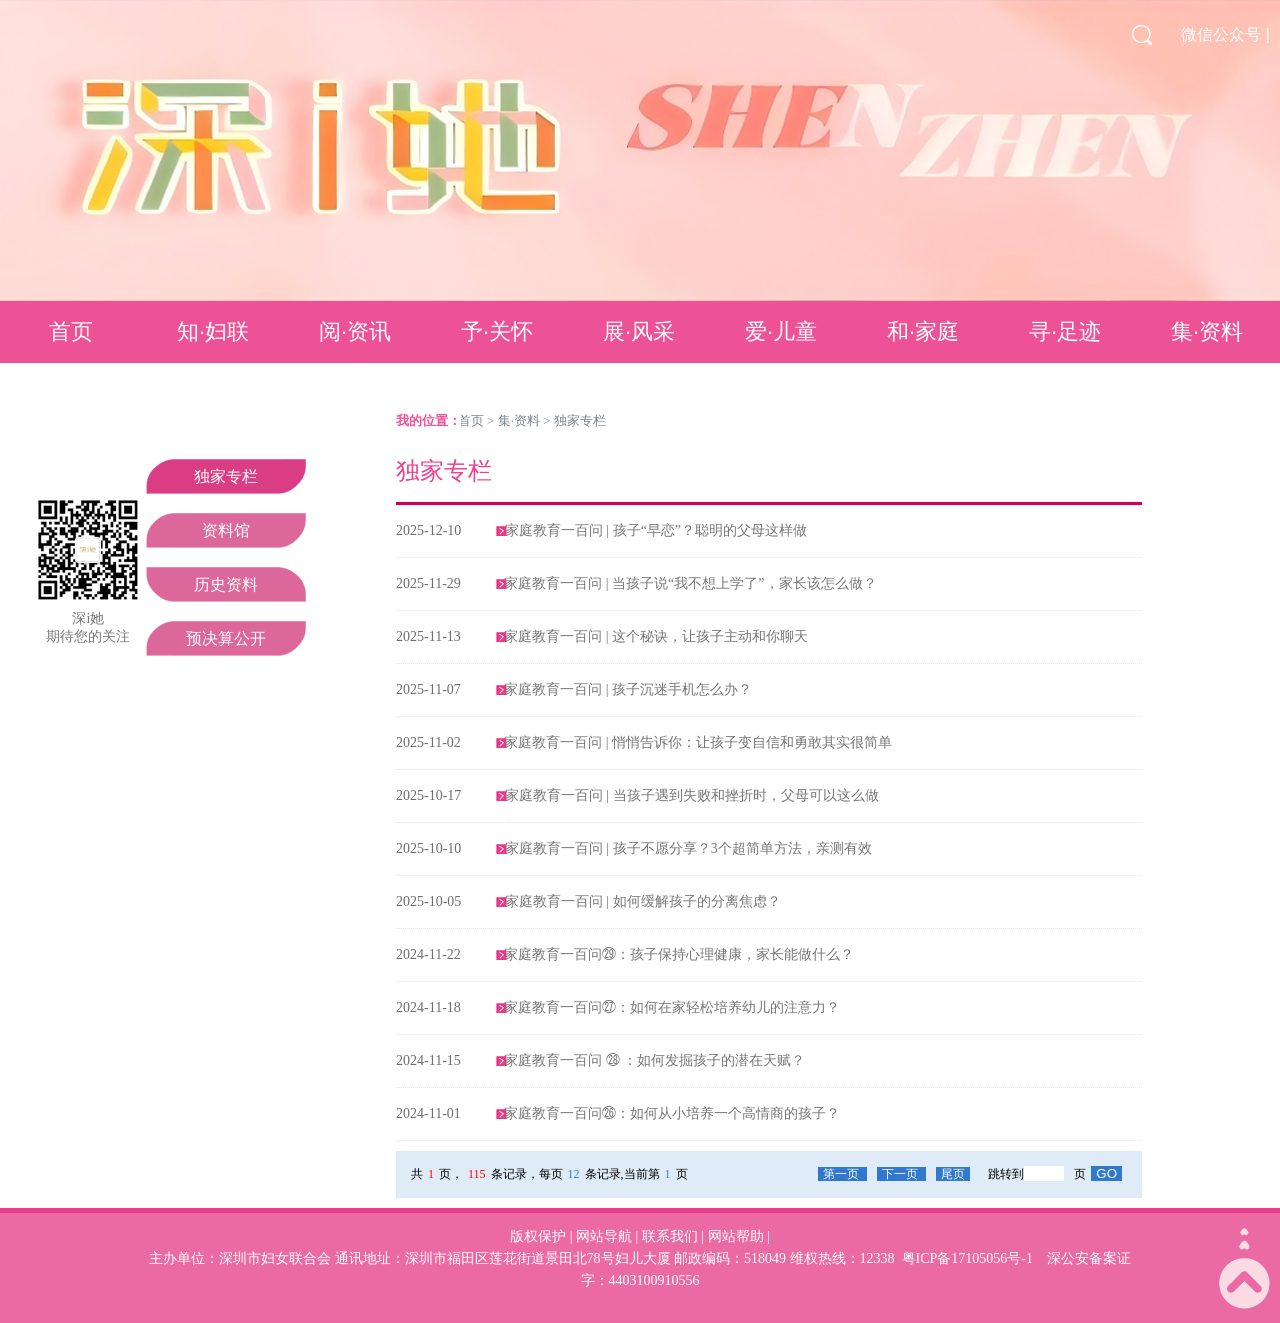 The width and height of the screenshot is (1280, 1323). Describe the element at coordinates (226, 530) in the screenshot. I see `资料馆` at that location.